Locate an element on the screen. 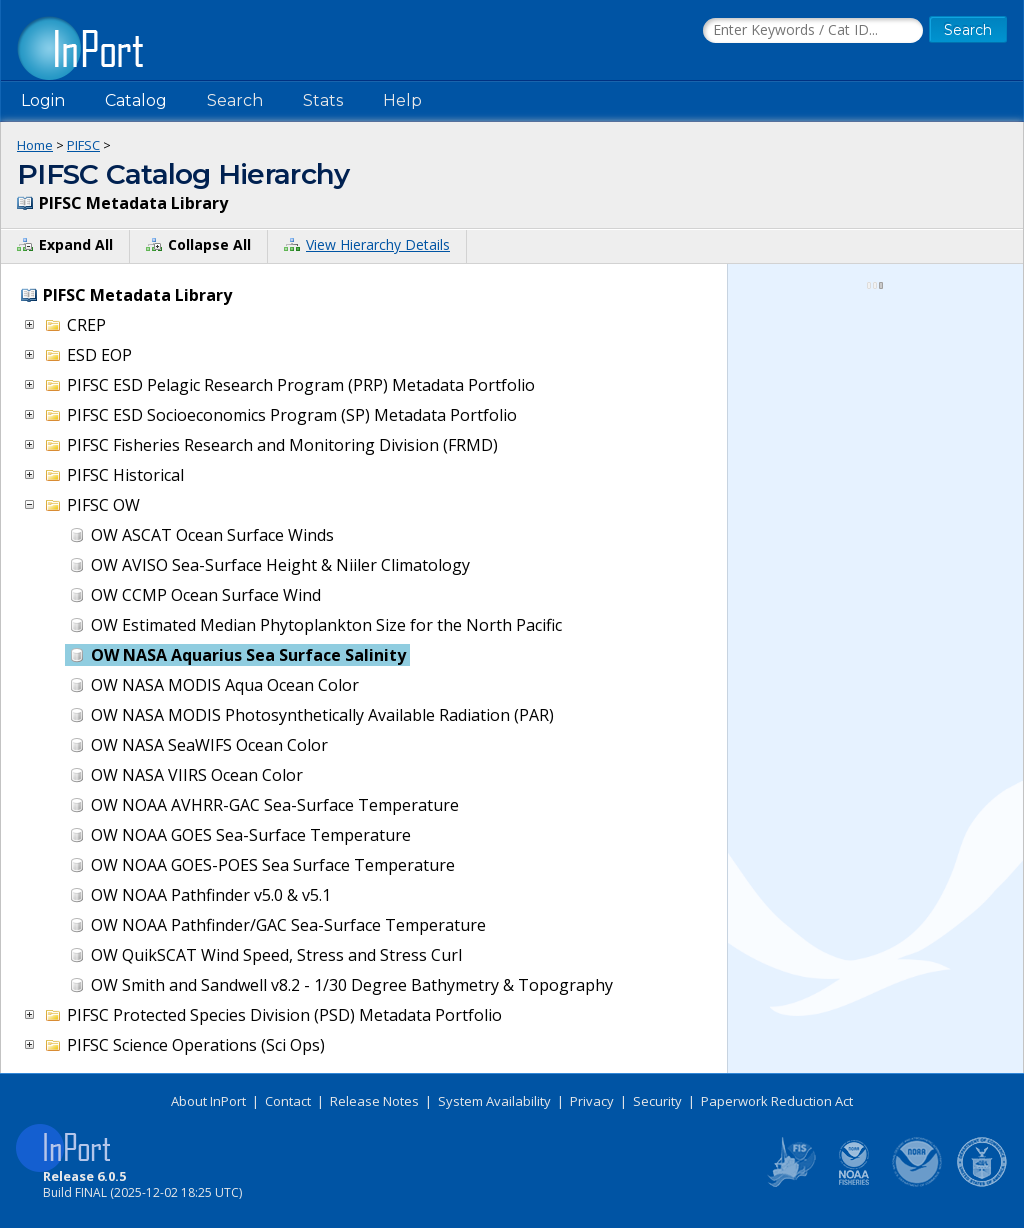 Image resolution: width=1024 pixels, height=1228 pixels. Security is located at coordinates (657, 1101).